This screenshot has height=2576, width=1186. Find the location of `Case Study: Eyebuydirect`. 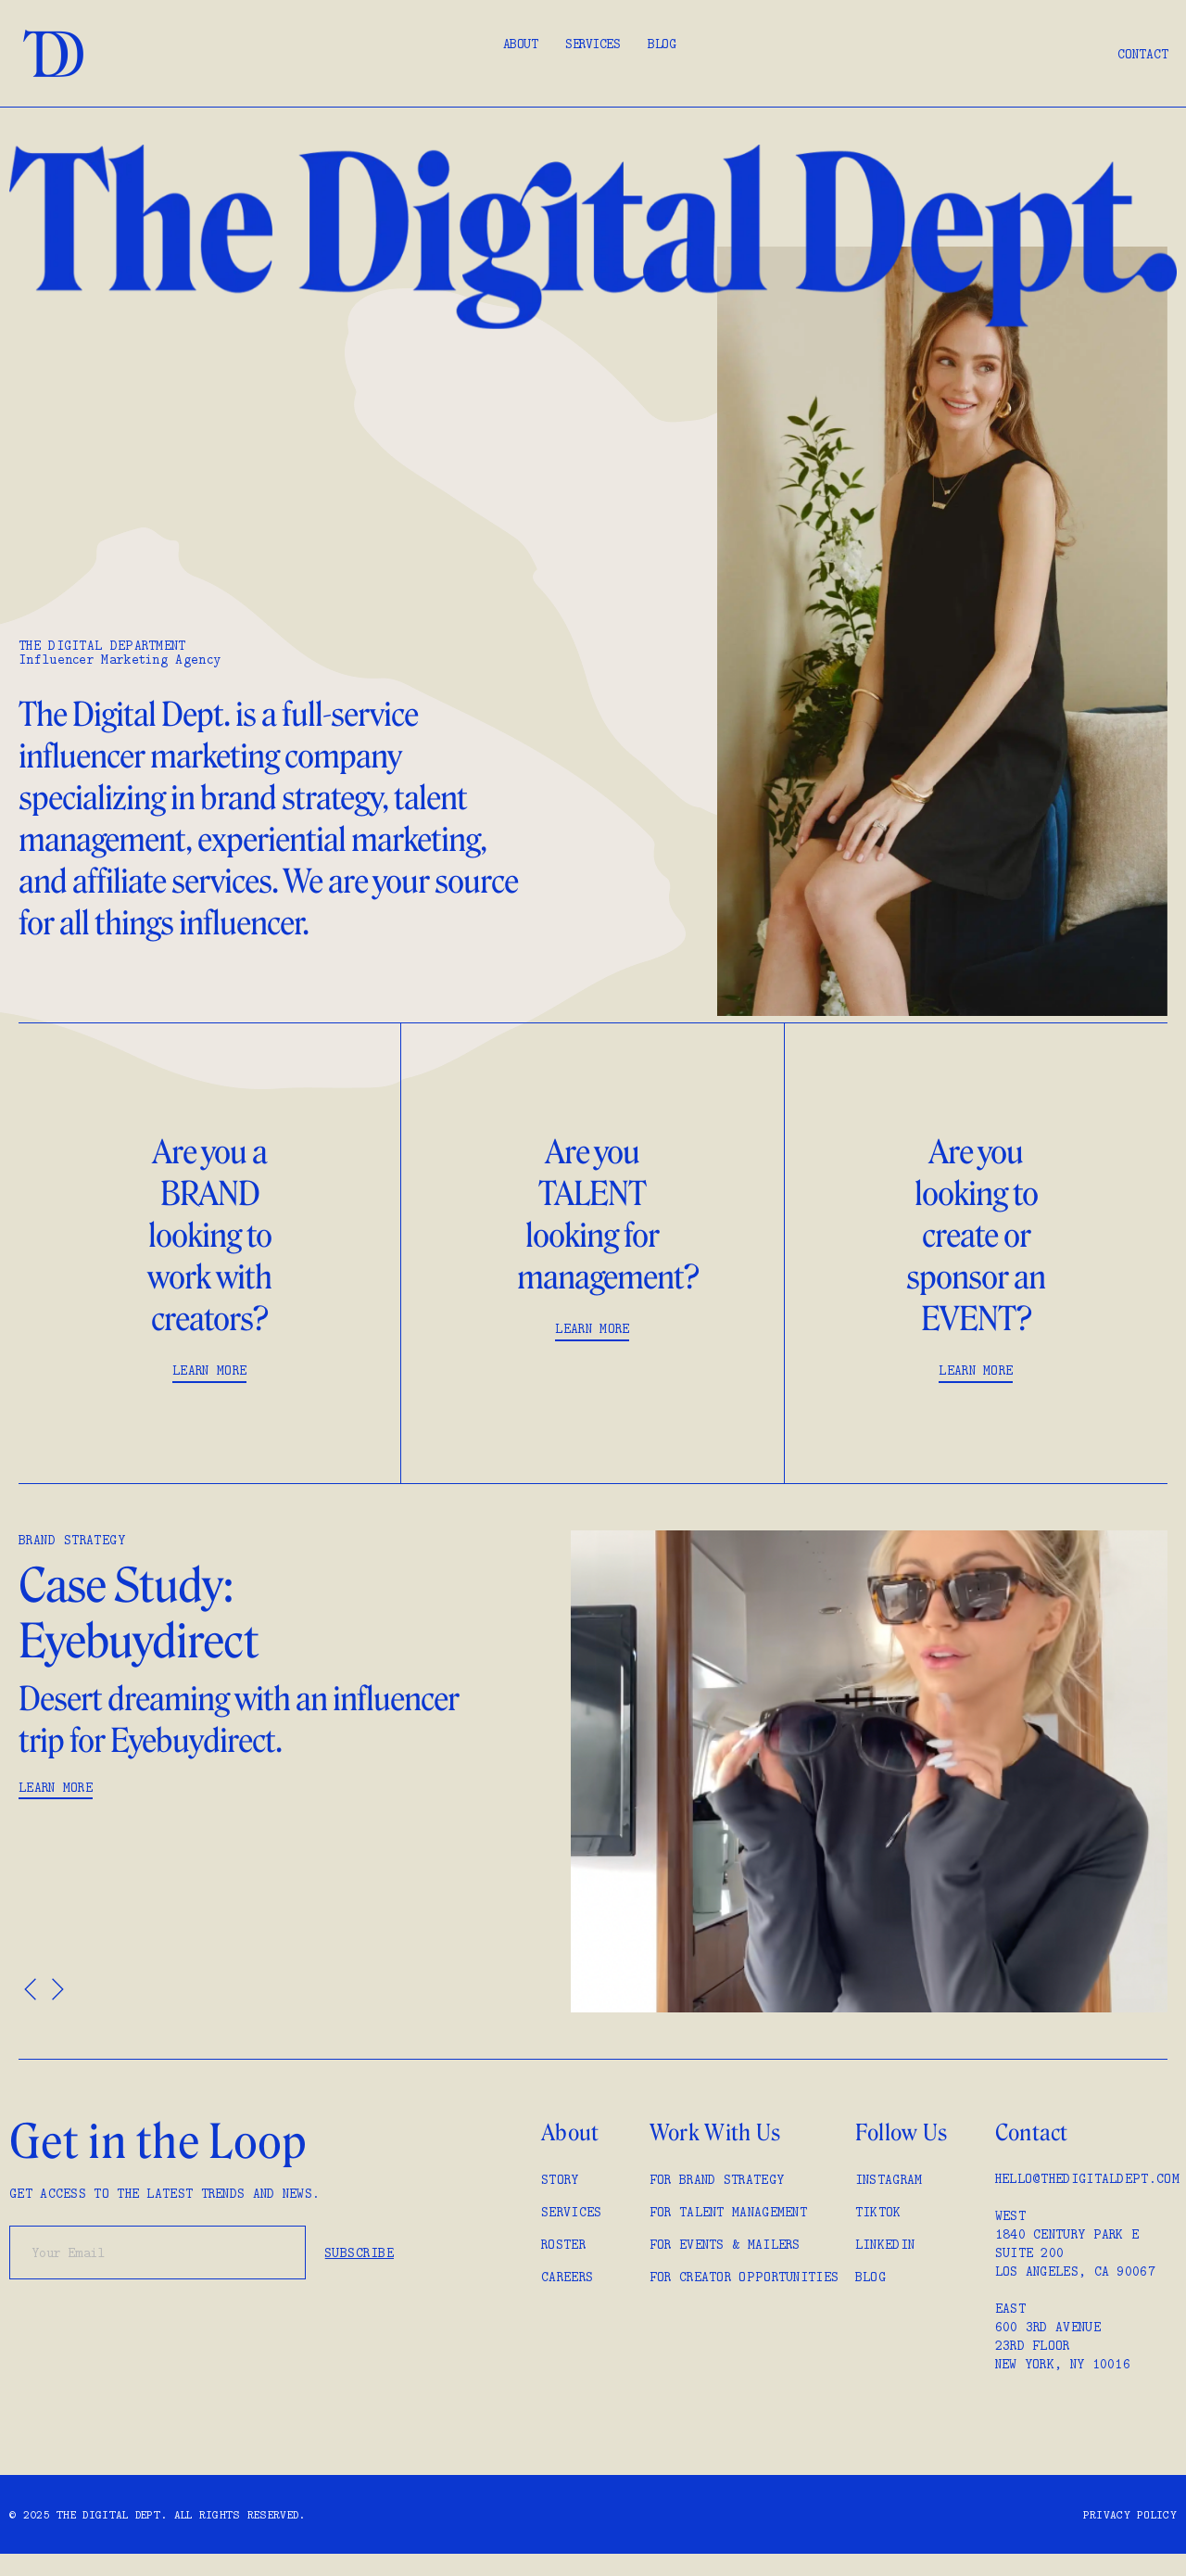

Case Study: Eyebuydirect is located at coordinates (141, 1613).